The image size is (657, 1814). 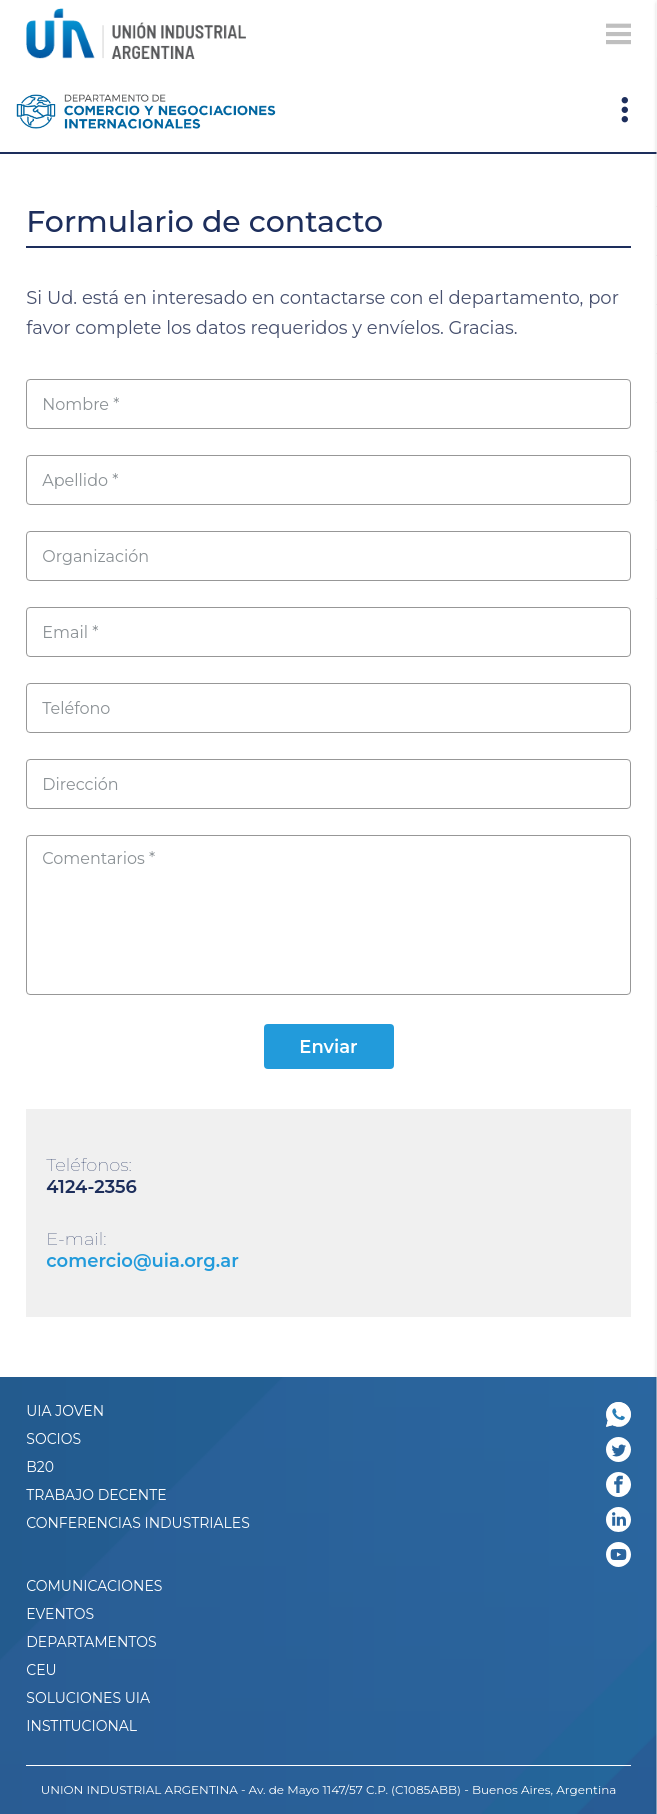 What do you see at coordinates (53, 1439) in the screenshot?
I see `SOCIOS` at bounding box center [53, 1439].